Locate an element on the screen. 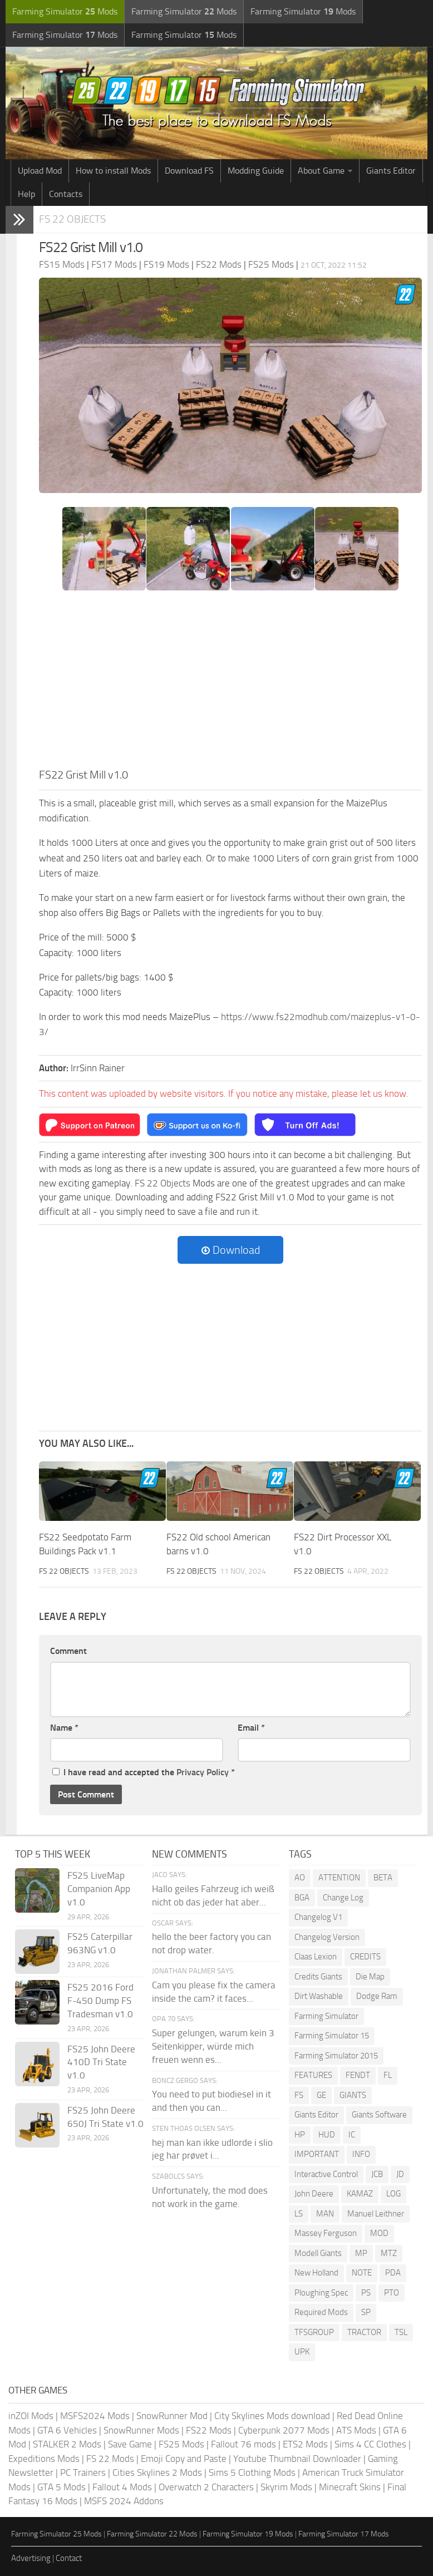  MSFS 2024 Addons is located at coordinates (124, 2500).